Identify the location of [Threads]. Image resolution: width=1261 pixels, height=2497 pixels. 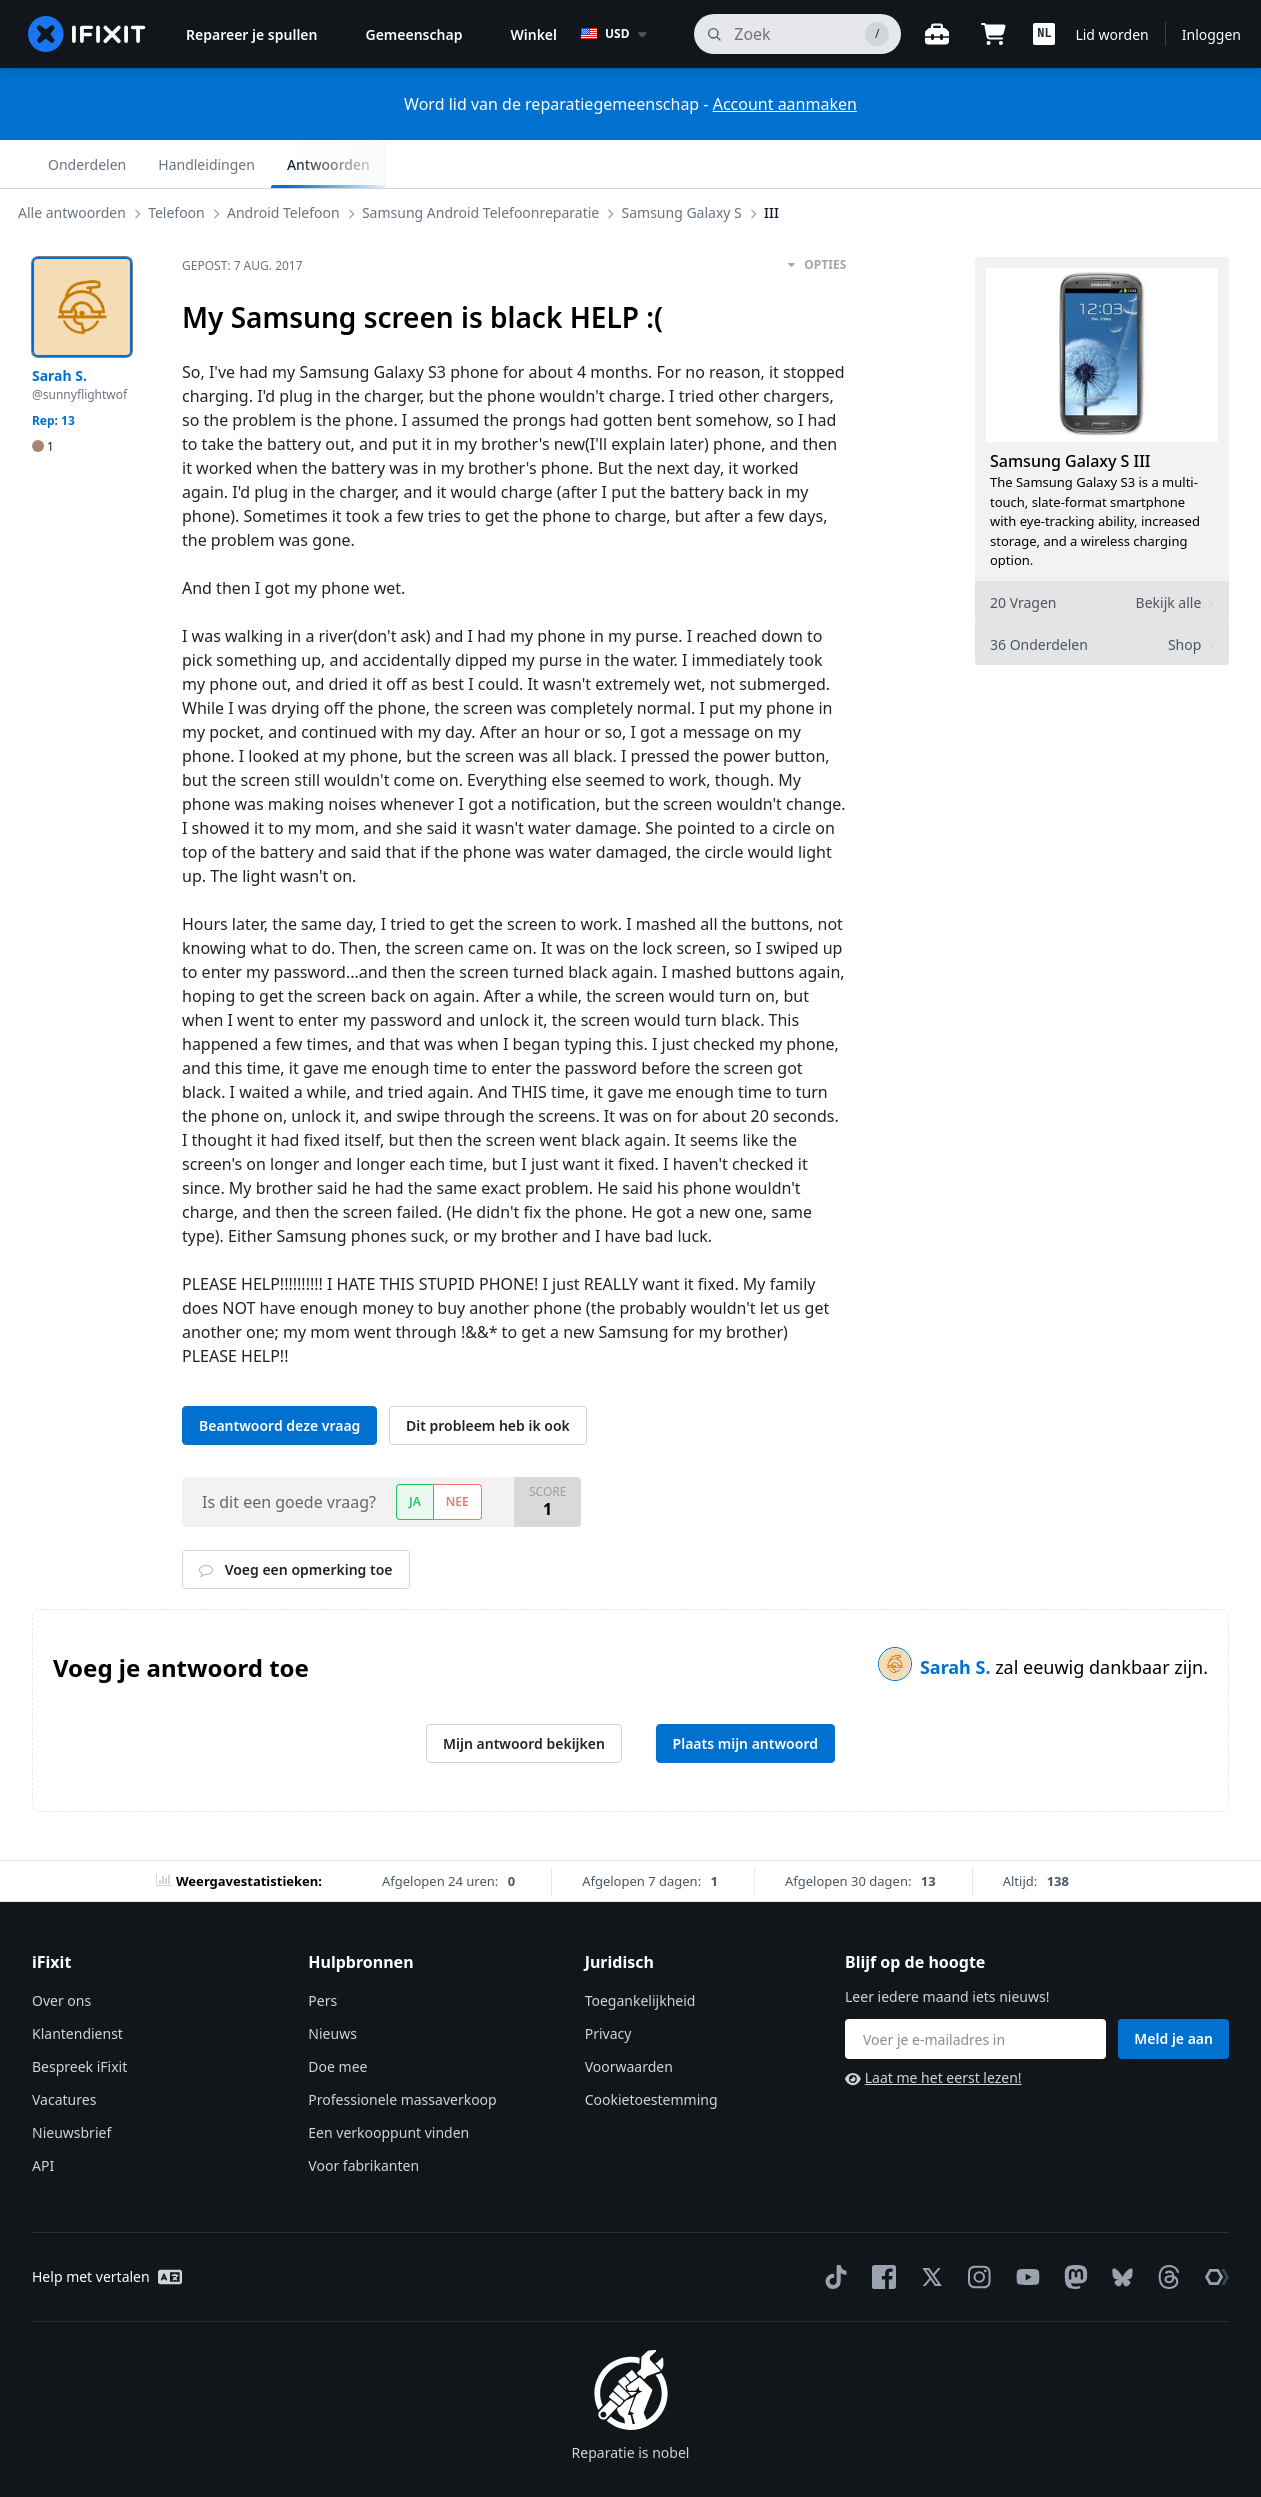
(1165, 2229).